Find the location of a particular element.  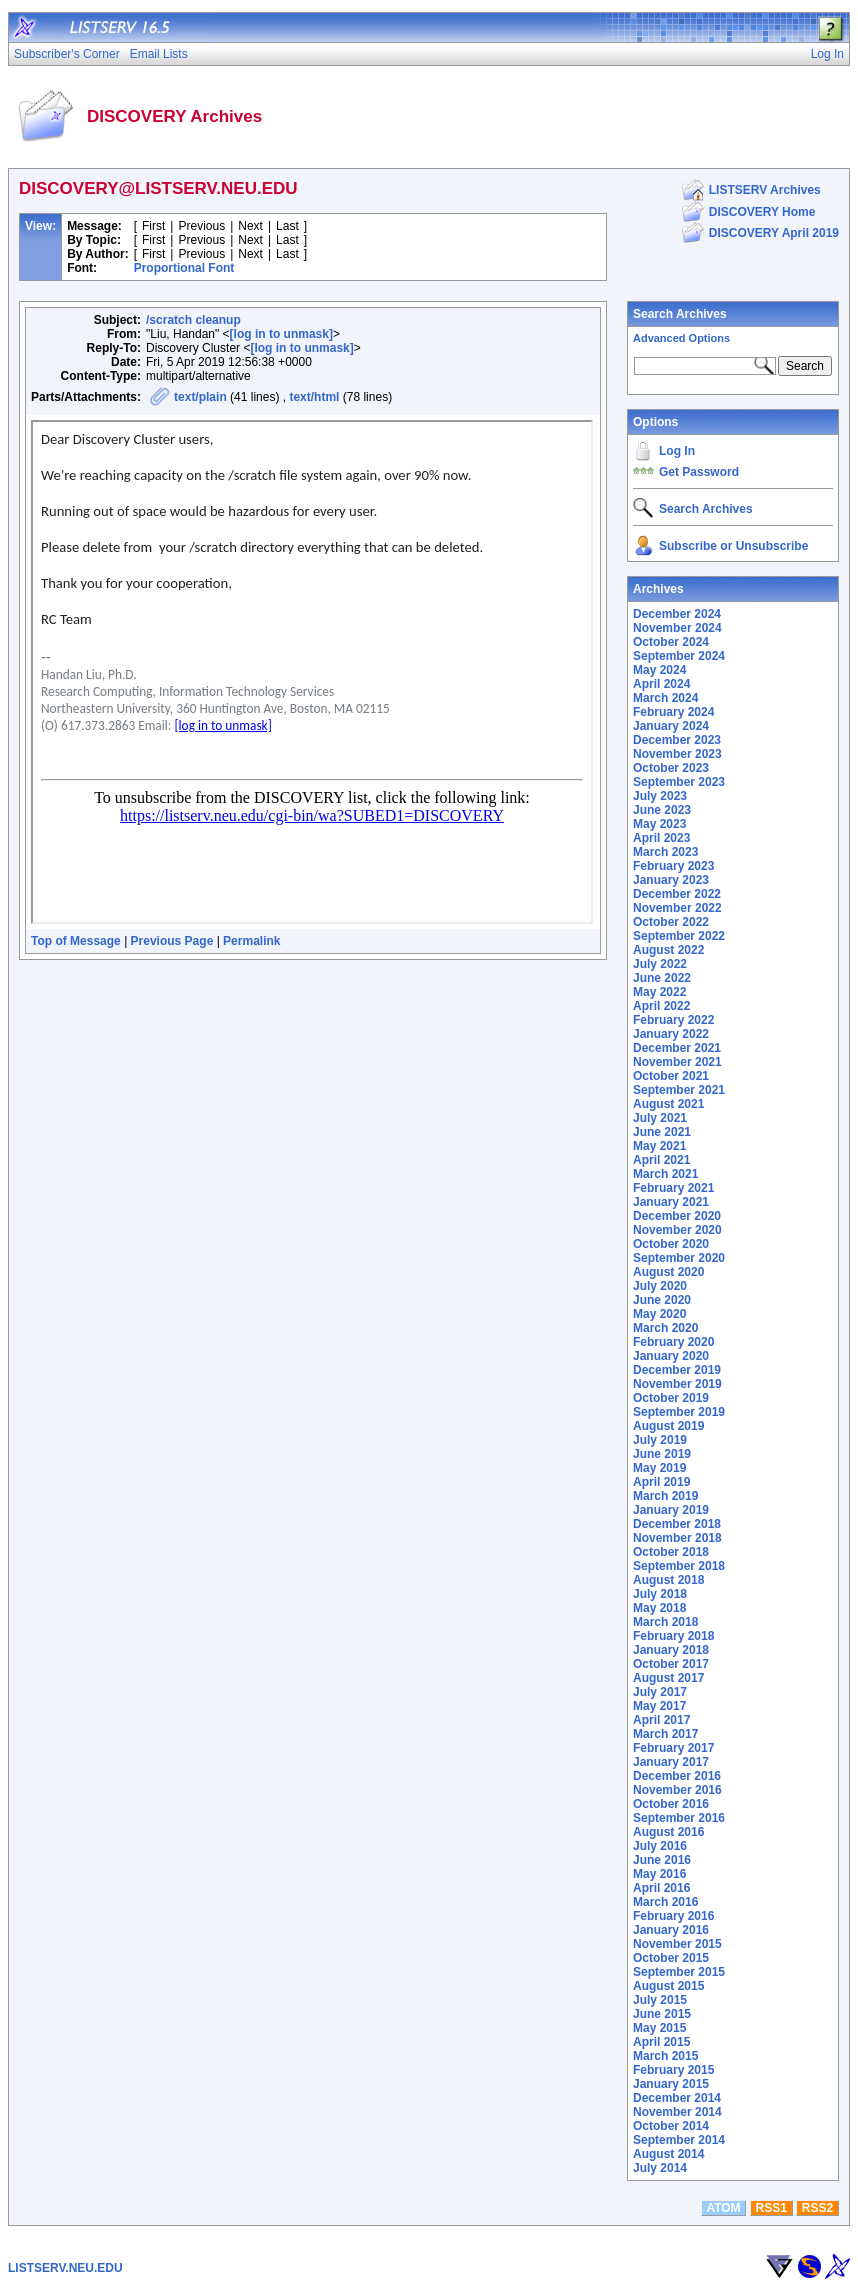

November 2024 is located at coordinates (677, 628).